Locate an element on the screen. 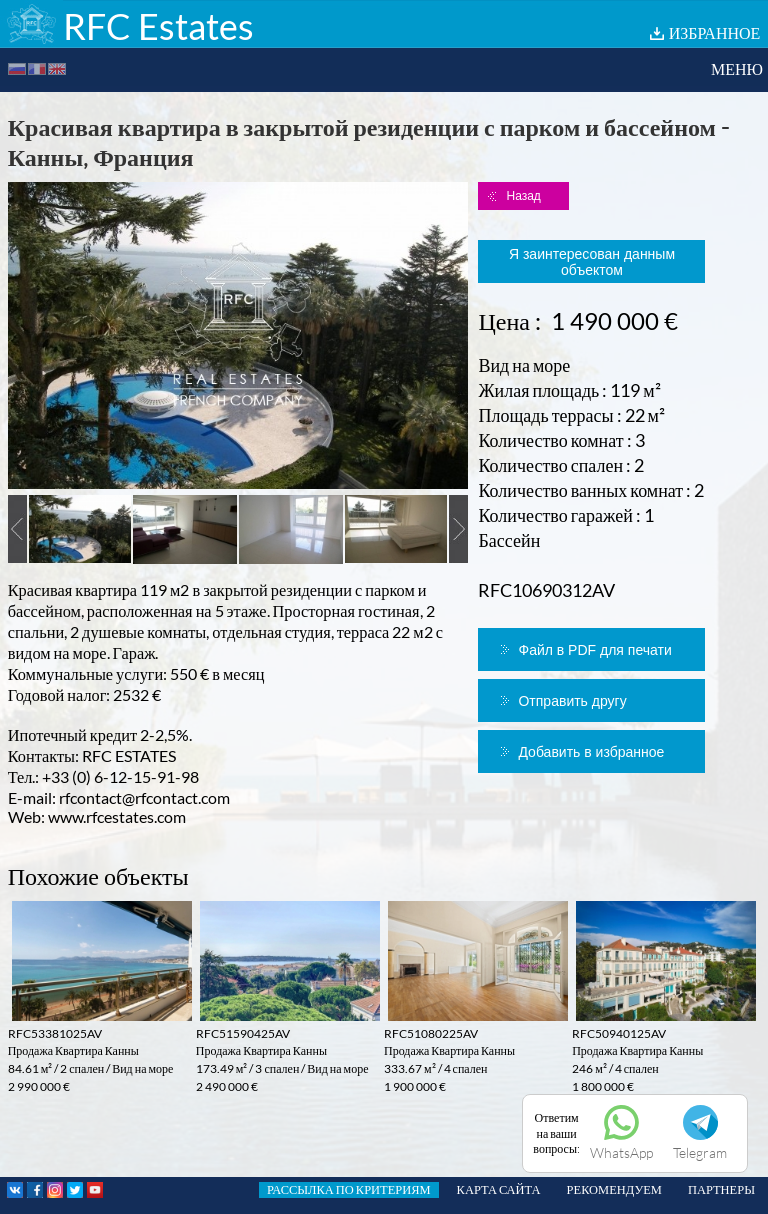 The image size is (768, 1214). Добавить в избранное is located at coordinates (591, 752).